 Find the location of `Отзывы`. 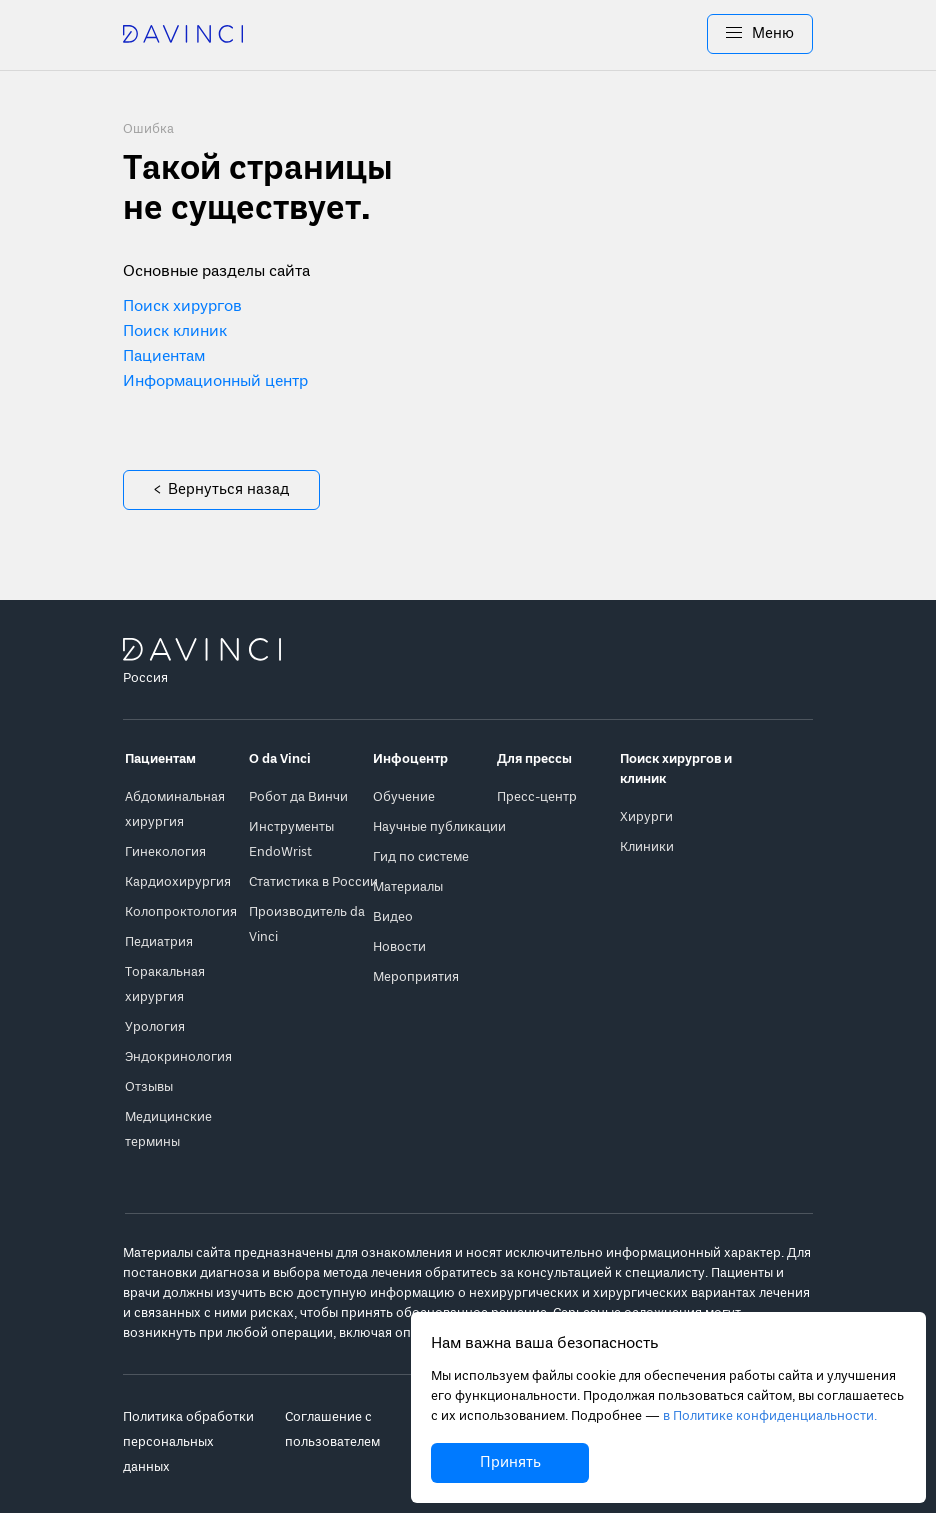

Отзывы is located at coordinates (149, 1087).